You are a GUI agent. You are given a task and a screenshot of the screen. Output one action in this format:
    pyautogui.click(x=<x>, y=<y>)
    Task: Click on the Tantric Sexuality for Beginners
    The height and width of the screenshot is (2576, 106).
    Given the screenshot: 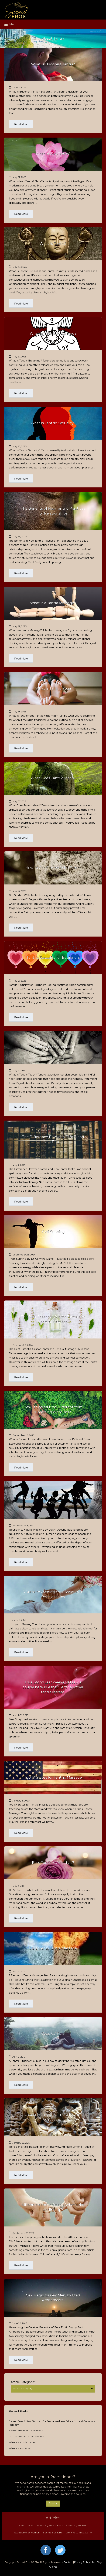 What is the action you would take?
    pyautogui.click(x=53, y=957)
    